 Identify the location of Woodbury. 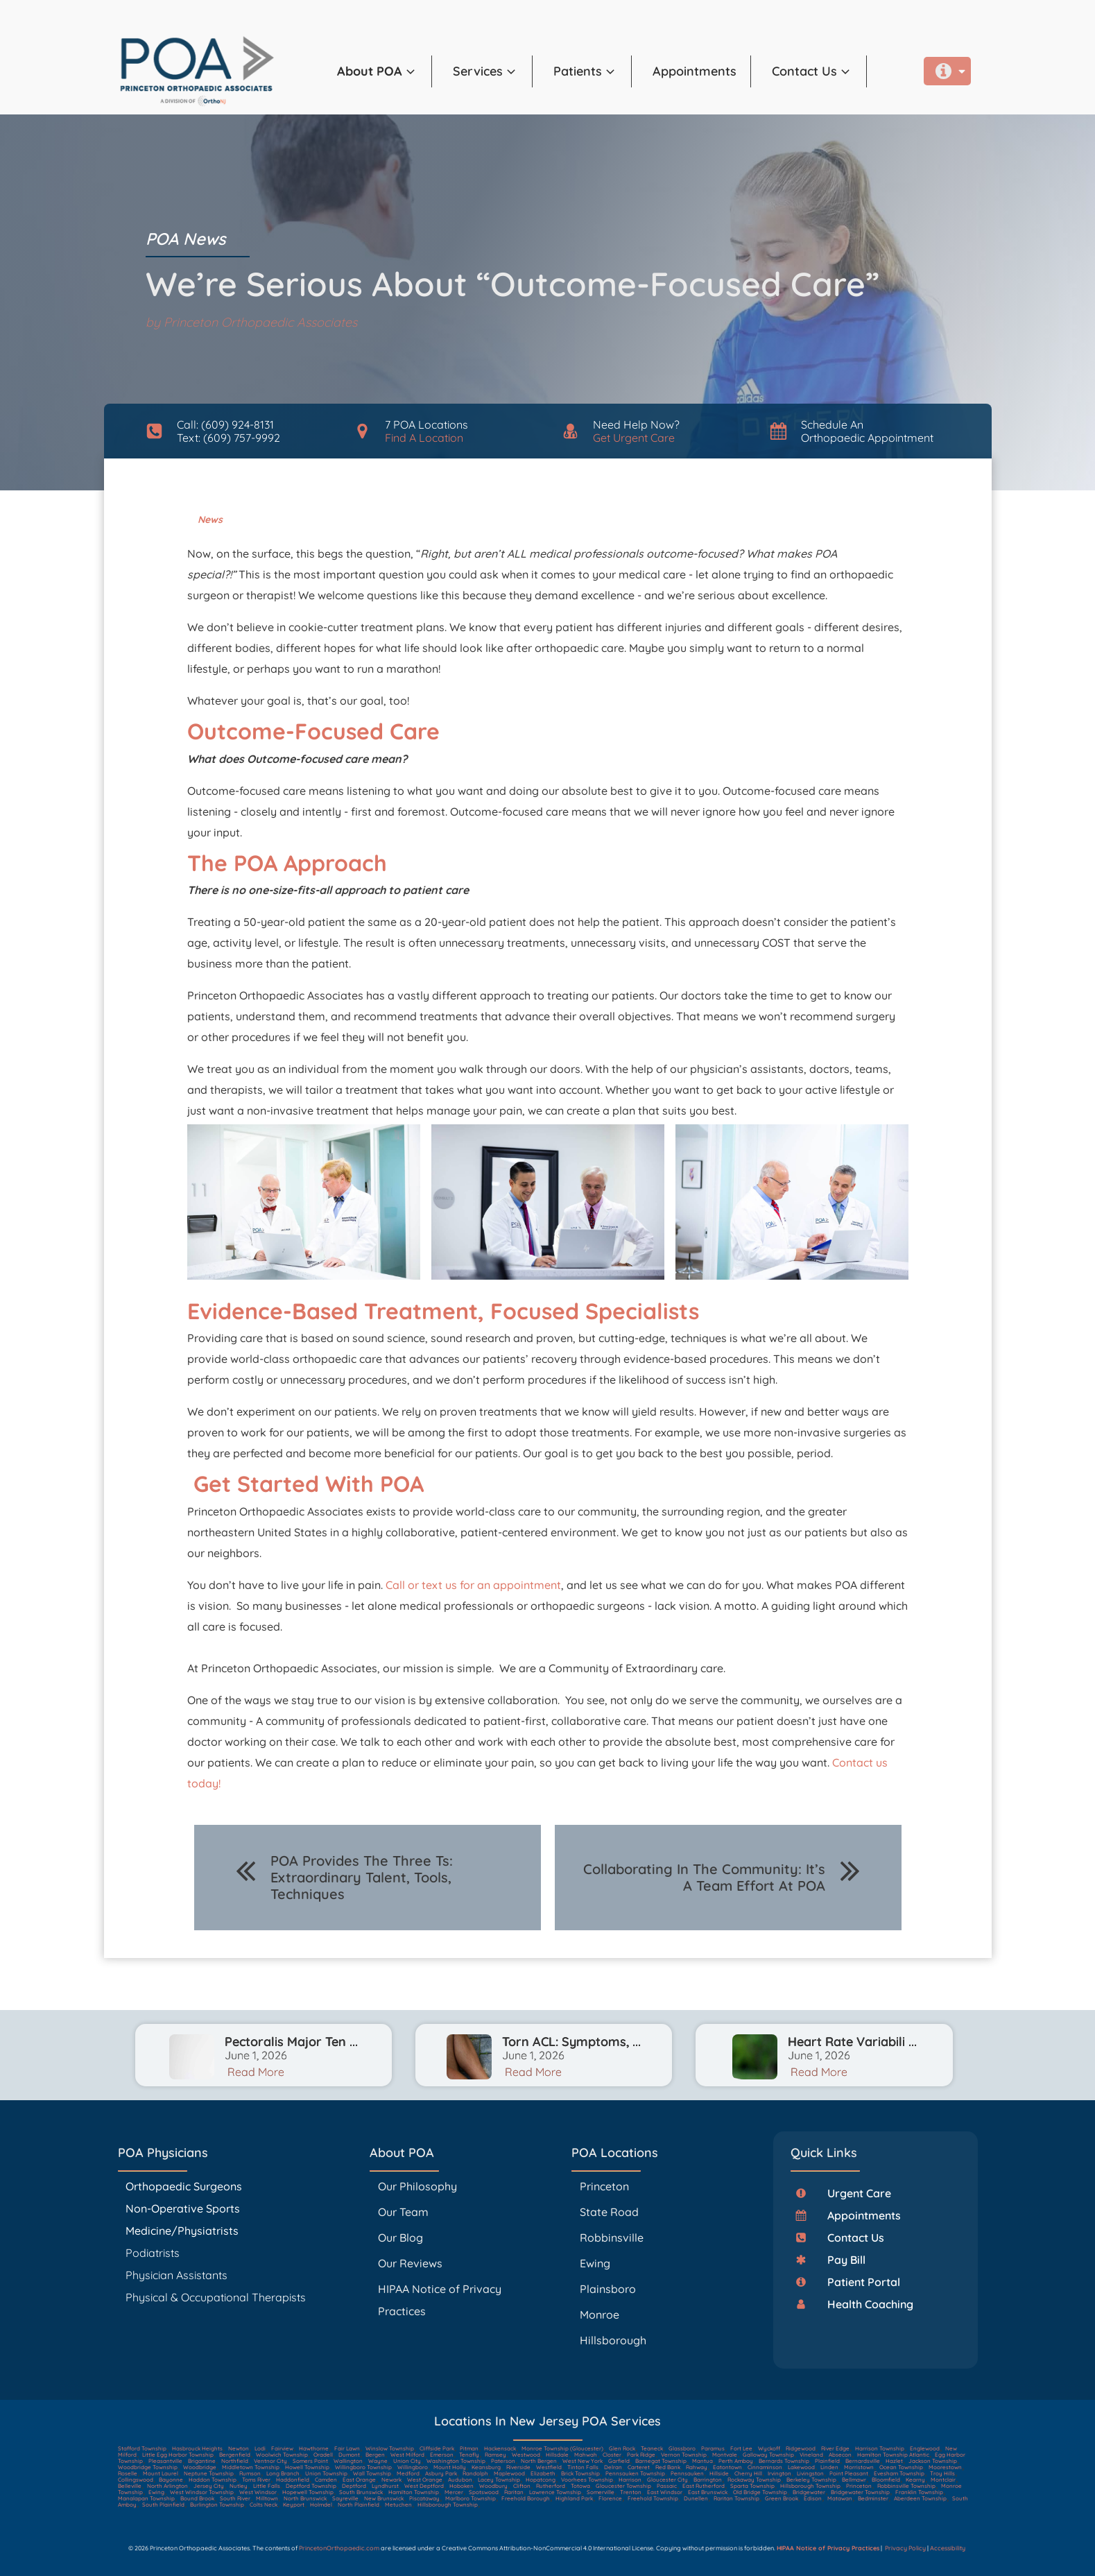
(493, 2485).